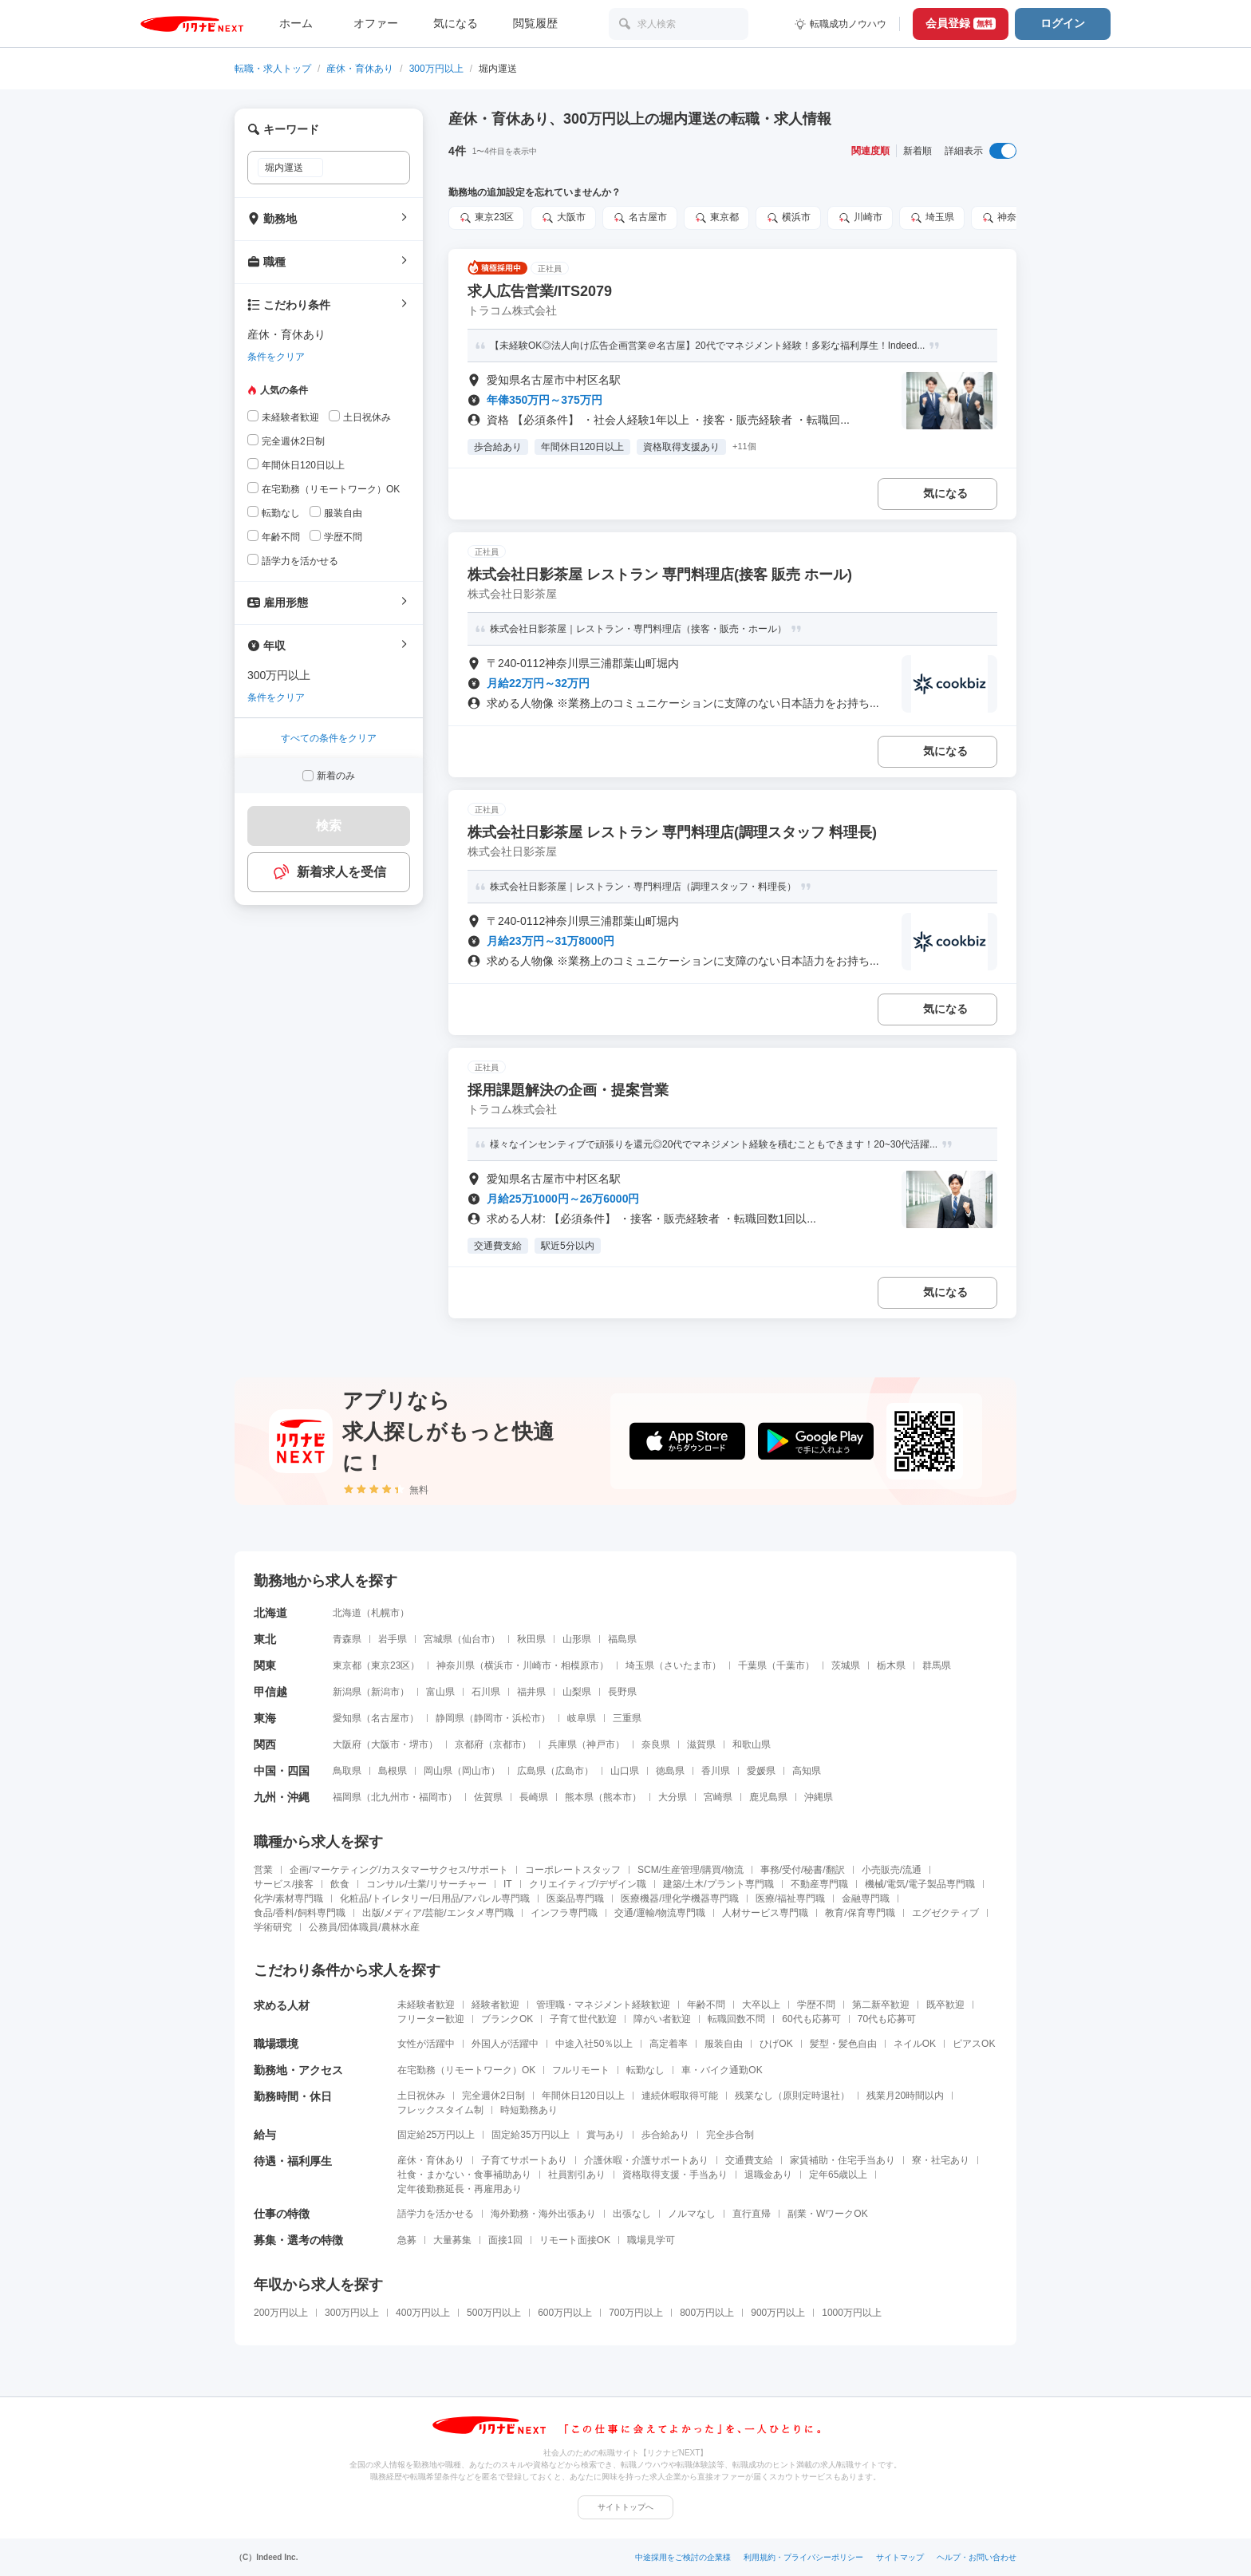 The image size is (1251, 2576). Describe the element at coordinates (347, 1797) in the screenshot. I see `福岡県` at that location.